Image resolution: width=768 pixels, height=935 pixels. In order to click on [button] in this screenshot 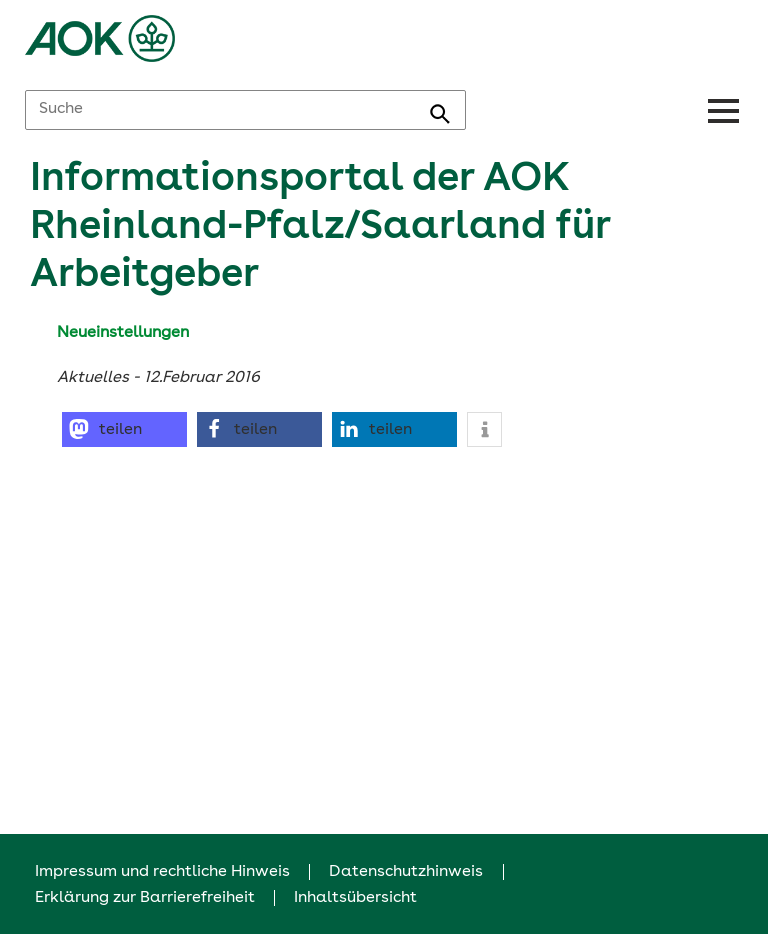, I will do `click(124, 429)`.